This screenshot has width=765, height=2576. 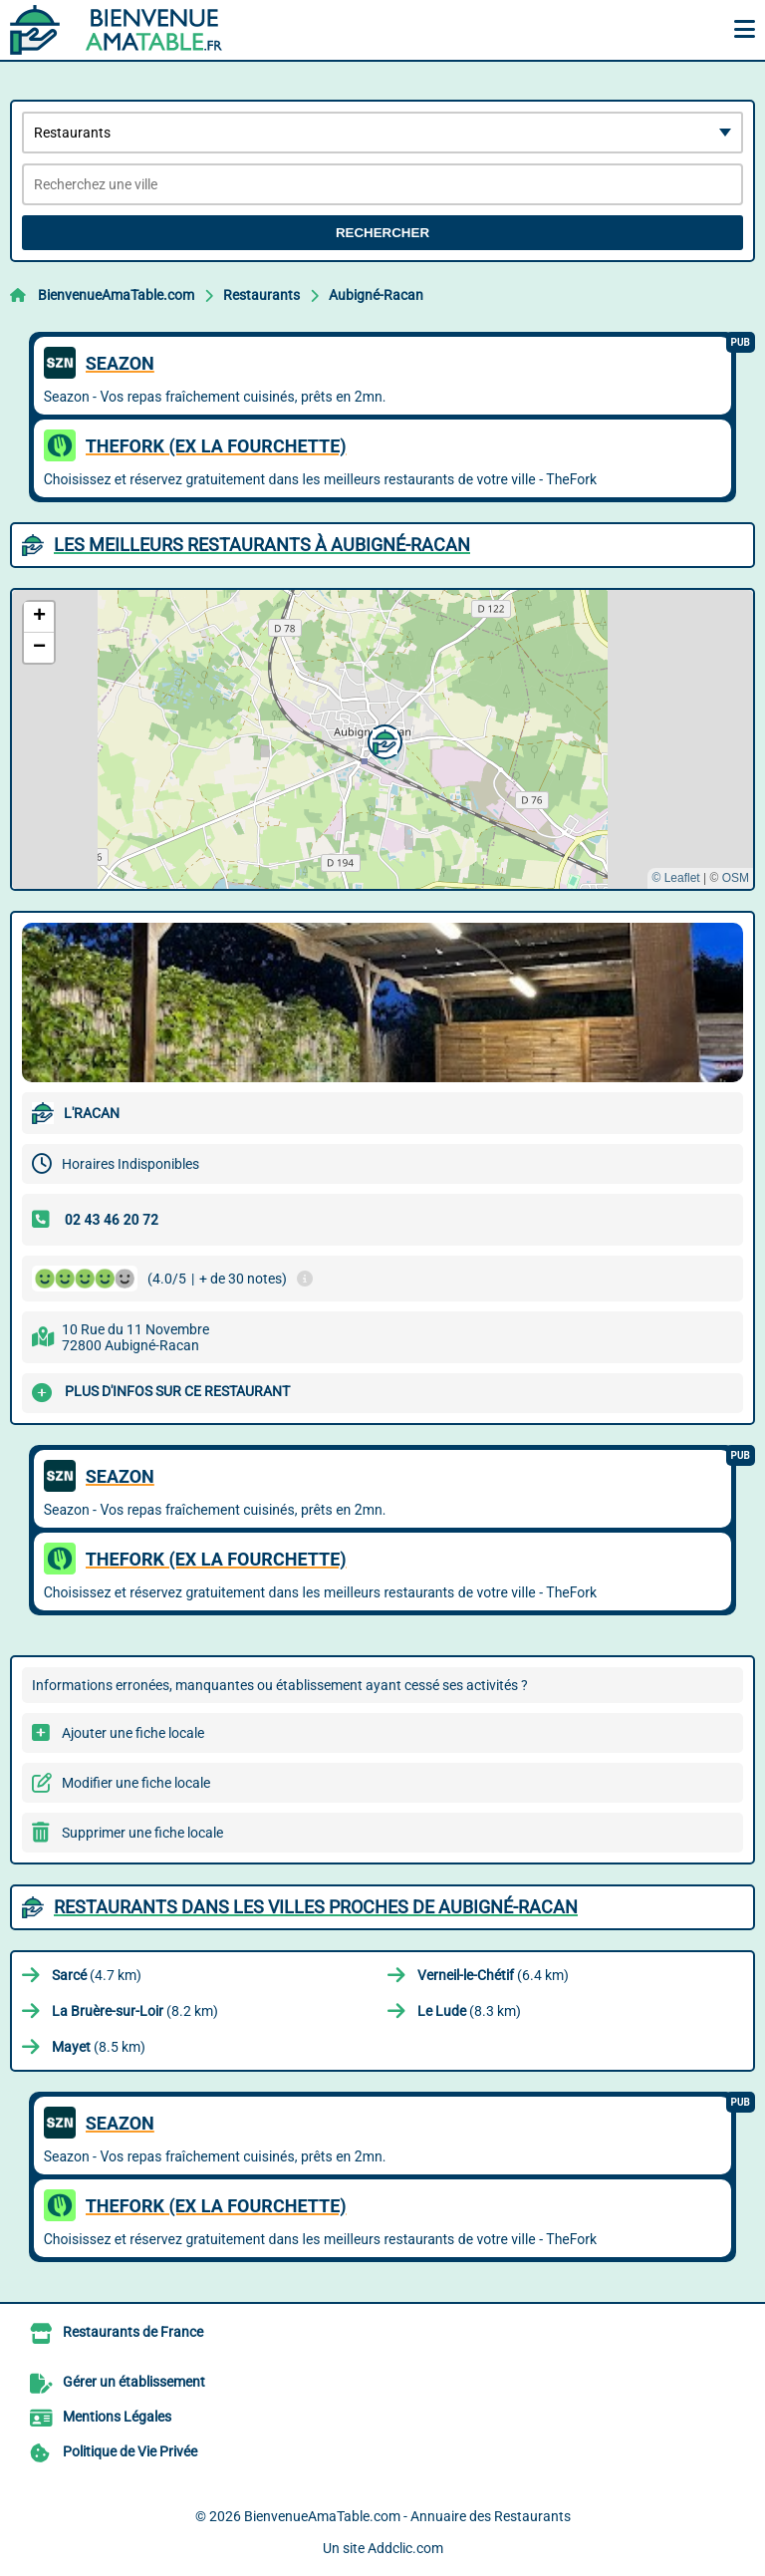 What do you see at coordinates (98, 2047) in the screenshot?
I see `(8.5 km)` at bounding box center [98, 2047].